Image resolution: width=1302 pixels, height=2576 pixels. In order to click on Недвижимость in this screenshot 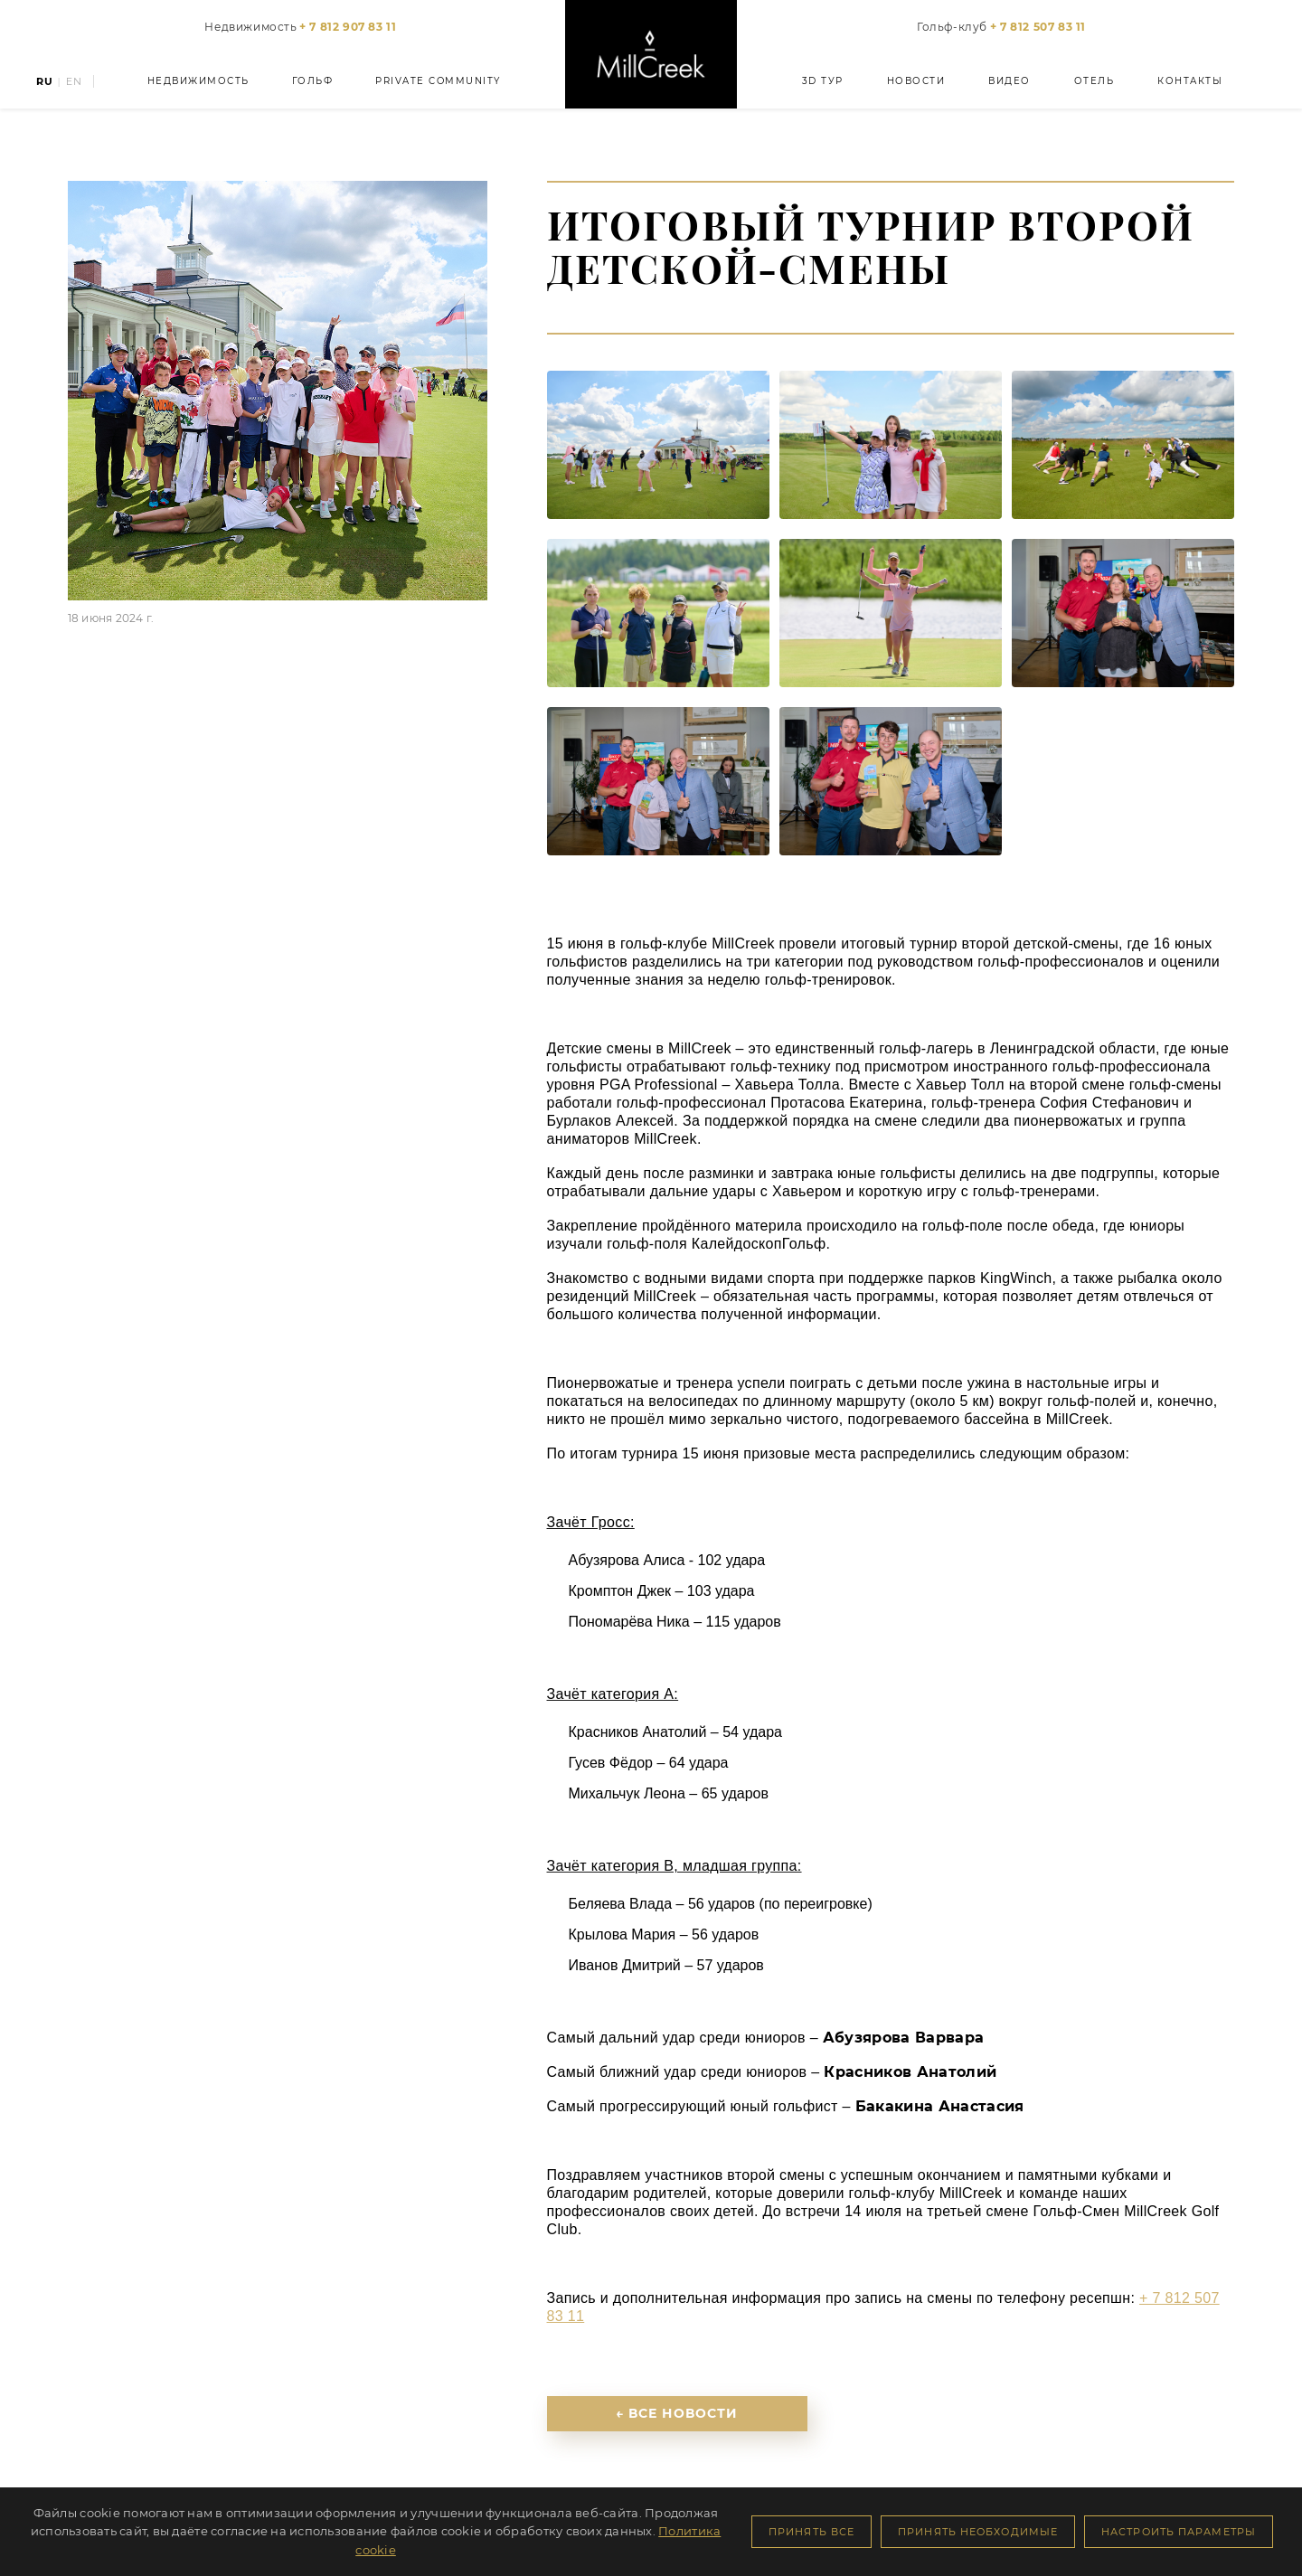, I will do `click(300, 27)`.